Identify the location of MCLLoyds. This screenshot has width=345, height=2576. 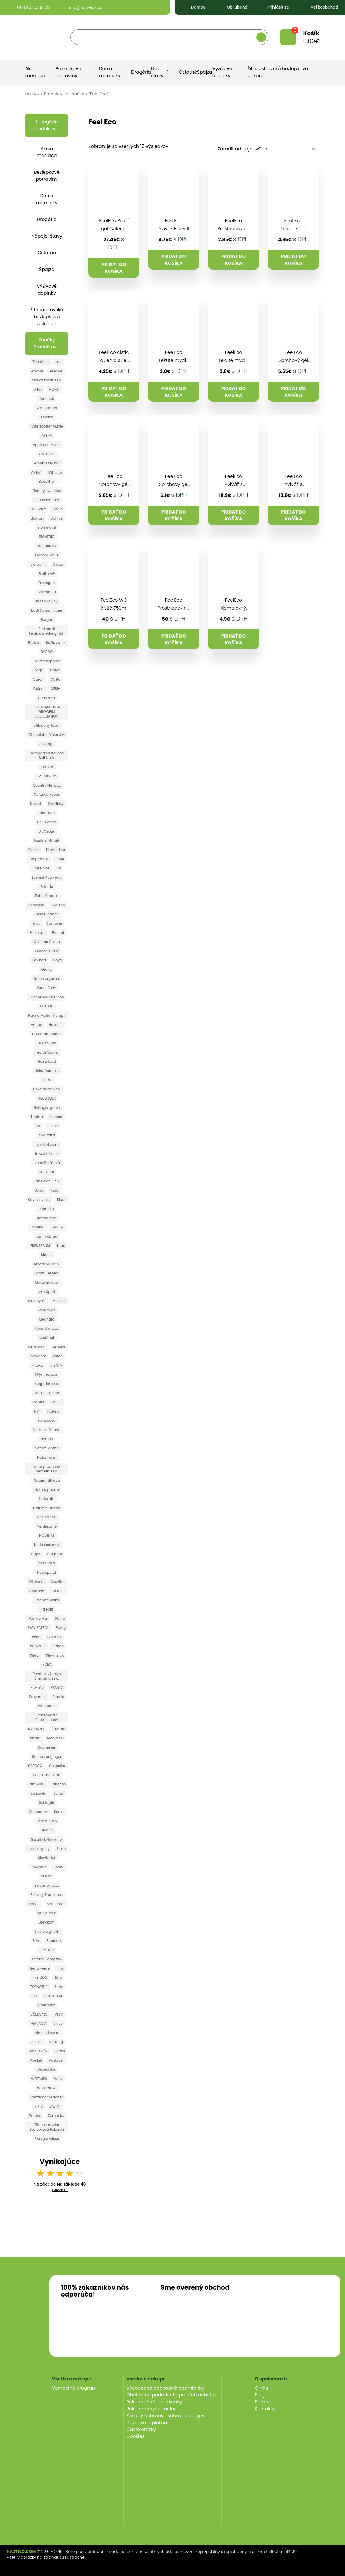
(46, 1310).